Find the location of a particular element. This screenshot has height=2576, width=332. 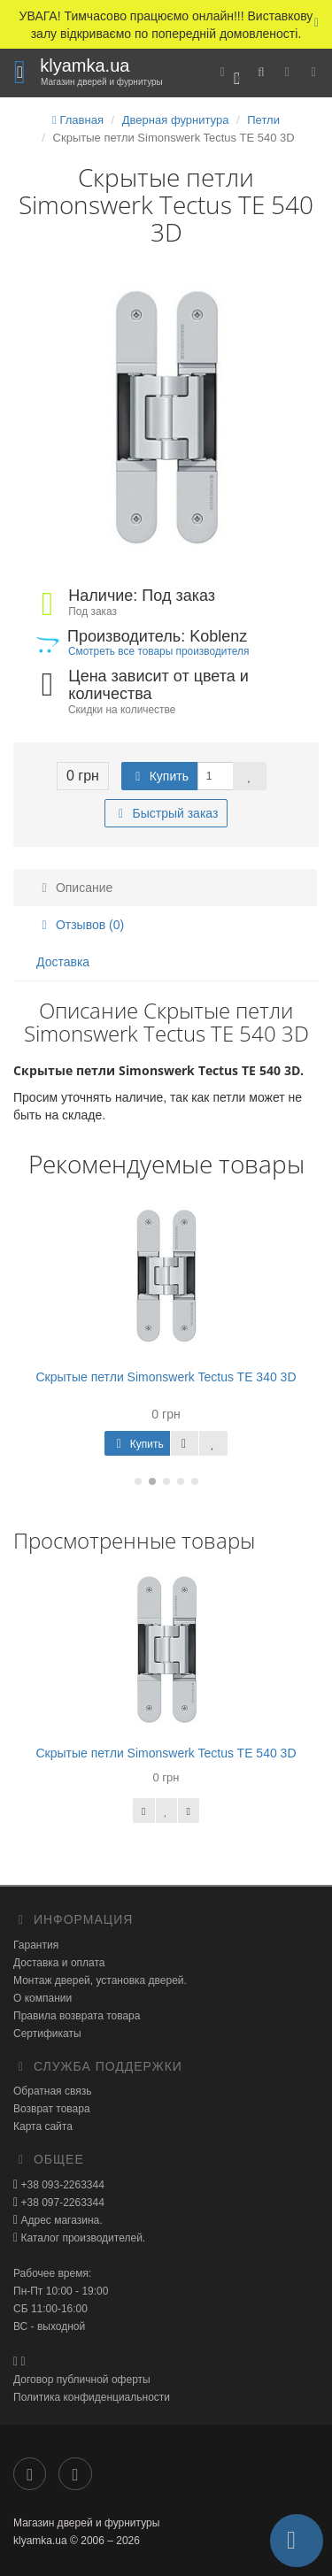

Скрытые петли Simonswerk Tectus TE 540 3D is located at coordinates (165, 1753).